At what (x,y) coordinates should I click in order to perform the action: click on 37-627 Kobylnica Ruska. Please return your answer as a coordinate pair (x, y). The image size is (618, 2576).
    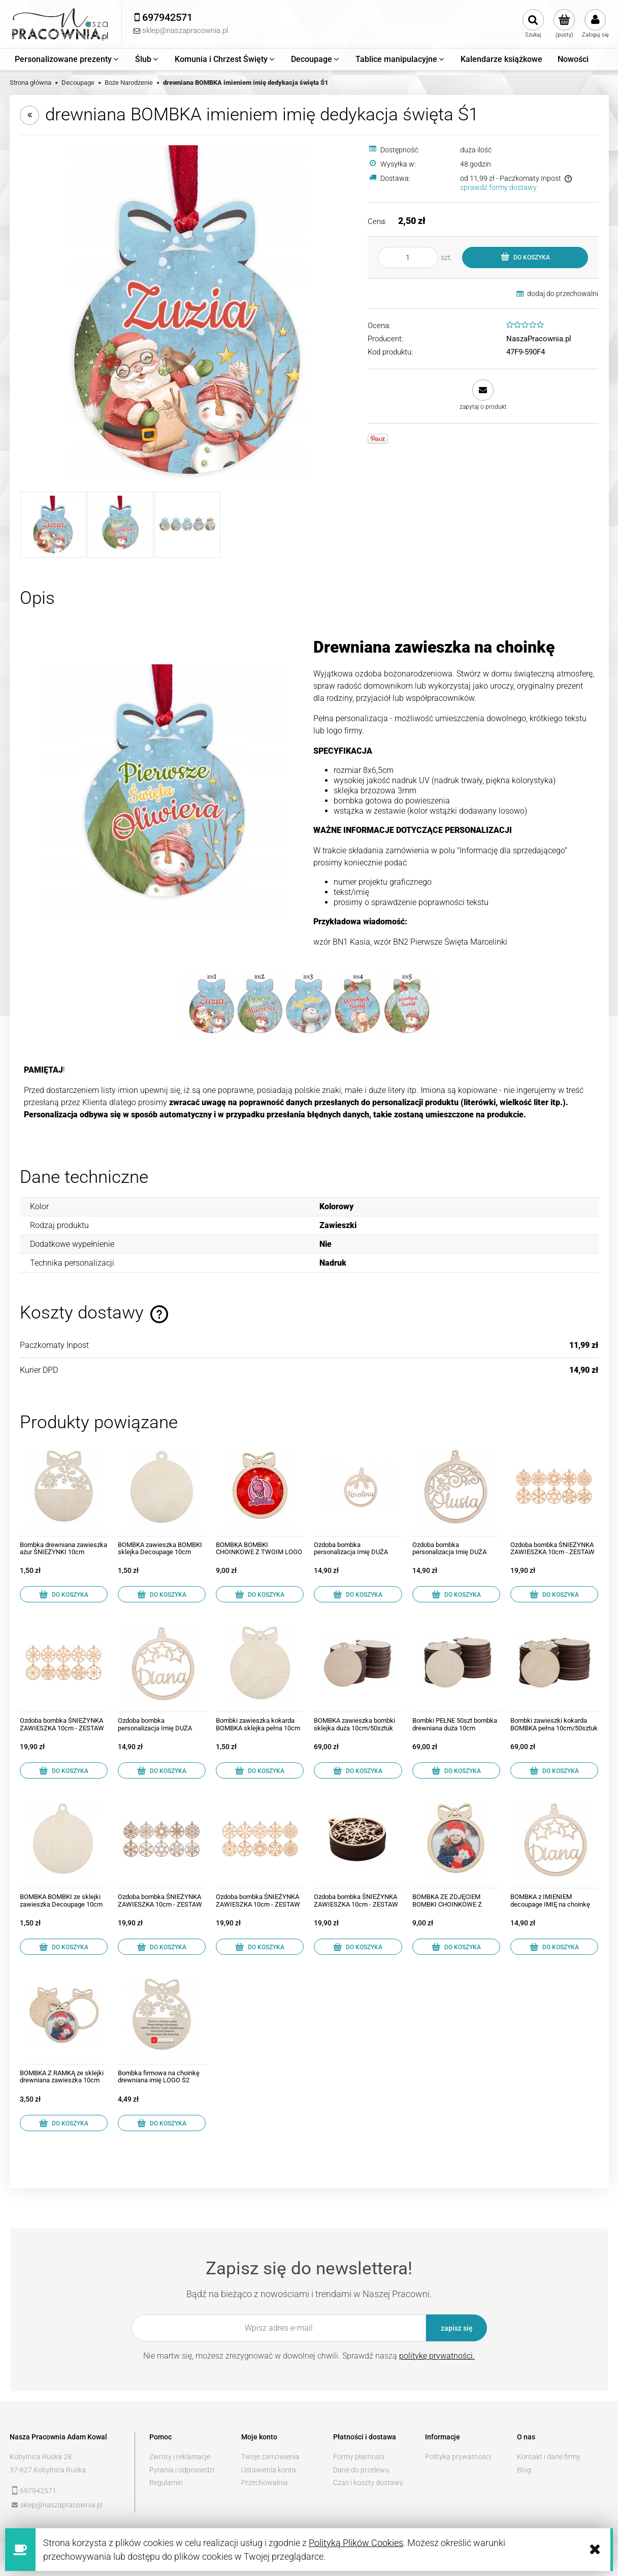
    Looking at the image, I should click on (48, 2470).